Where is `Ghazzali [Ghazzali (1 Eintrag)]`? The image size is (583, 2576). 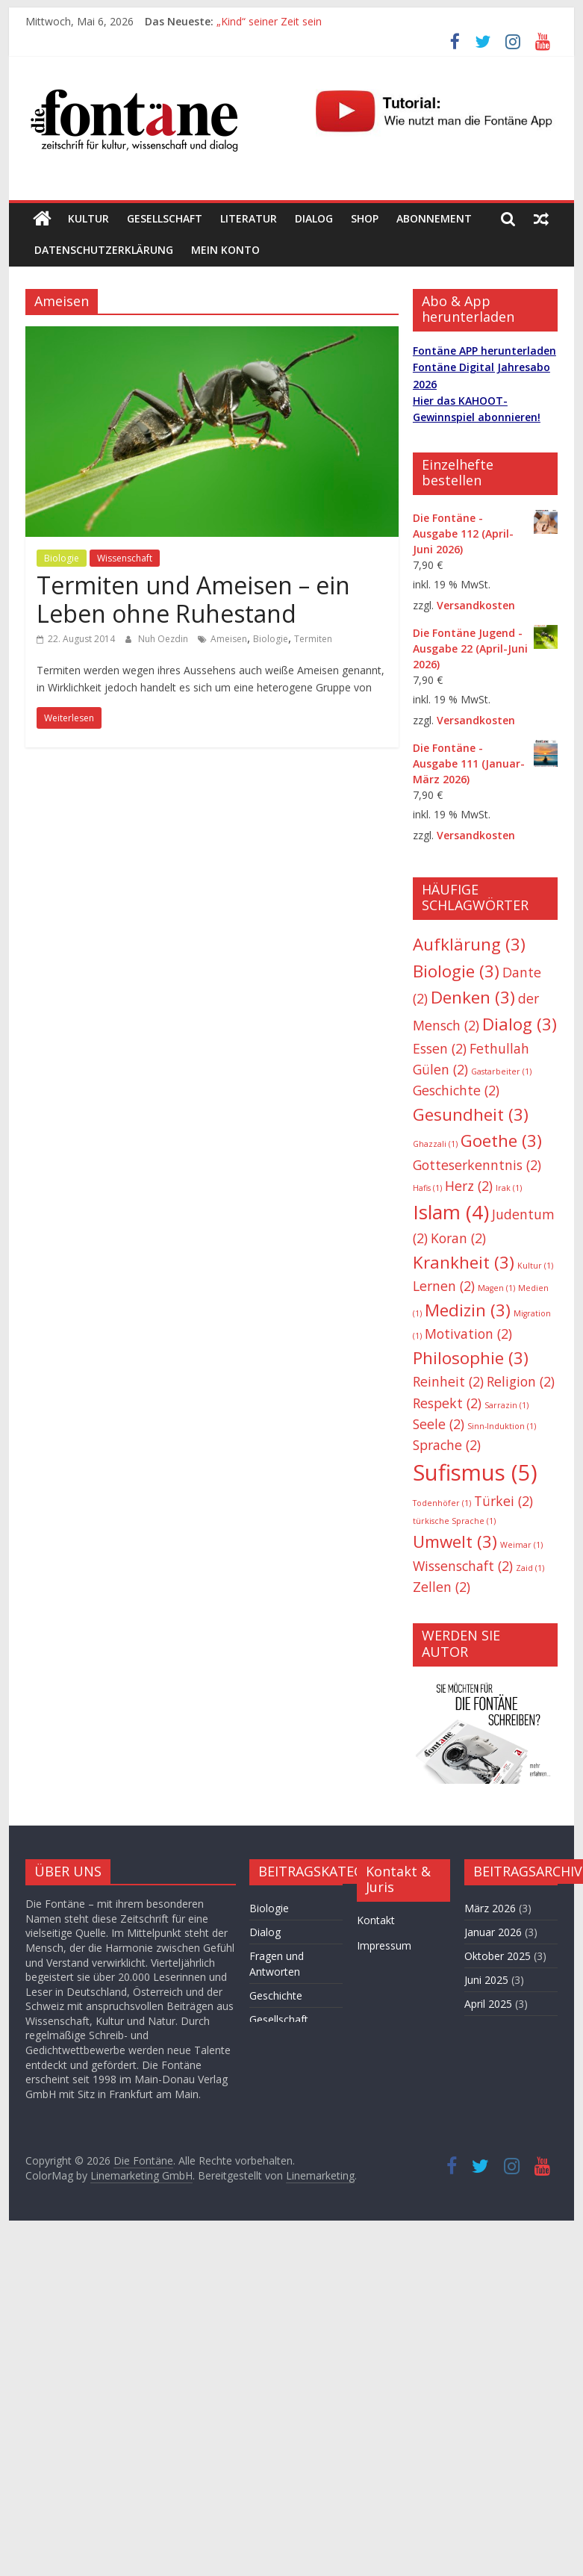 Ghazzali [Ghazzali (1 Eintrag)] is located at coordinates (435, 1144).